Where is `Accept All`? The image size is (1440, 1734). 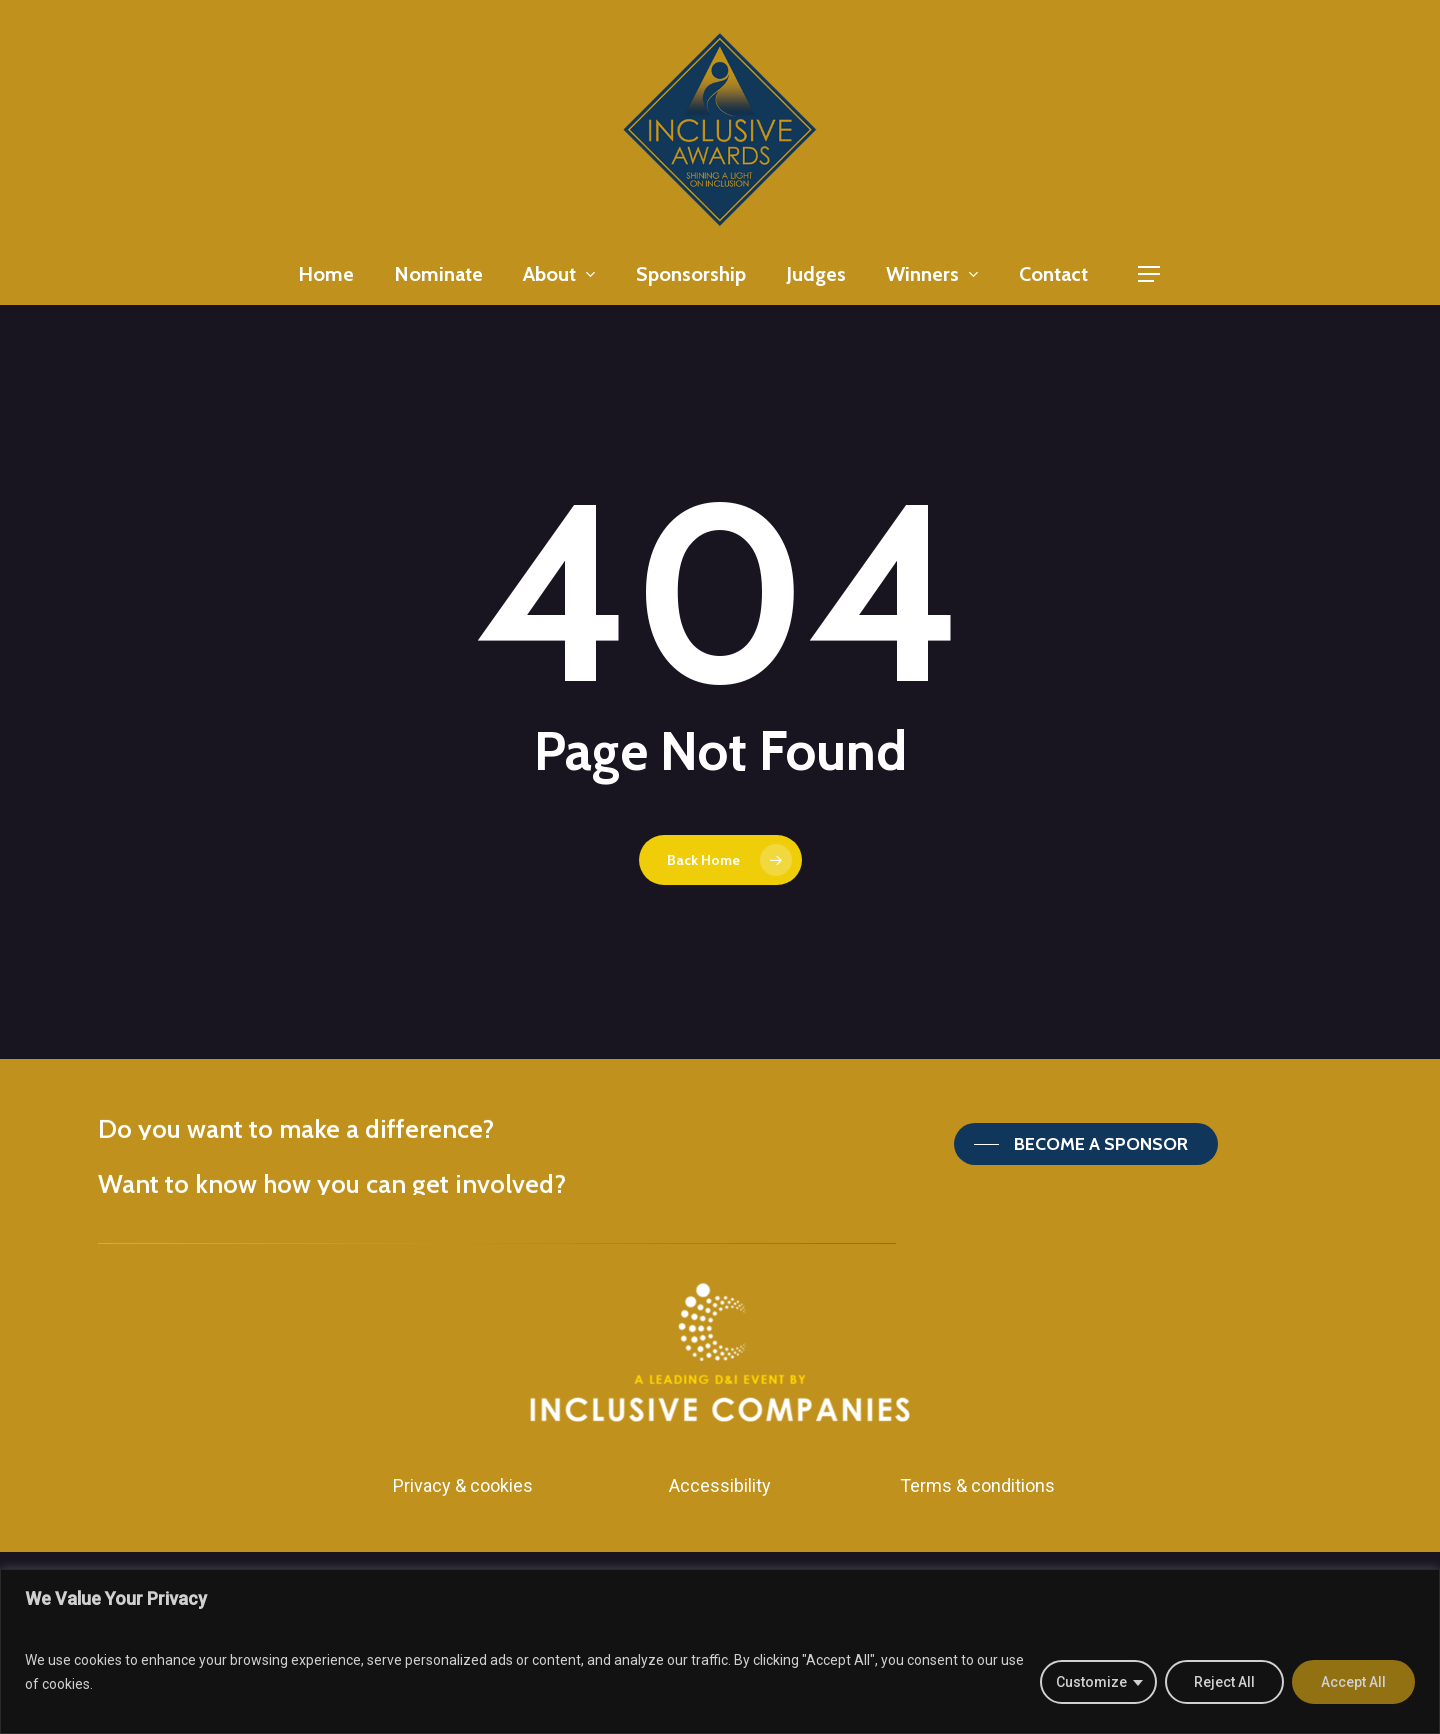
Accept All is located at coordinates (1353, 1682).